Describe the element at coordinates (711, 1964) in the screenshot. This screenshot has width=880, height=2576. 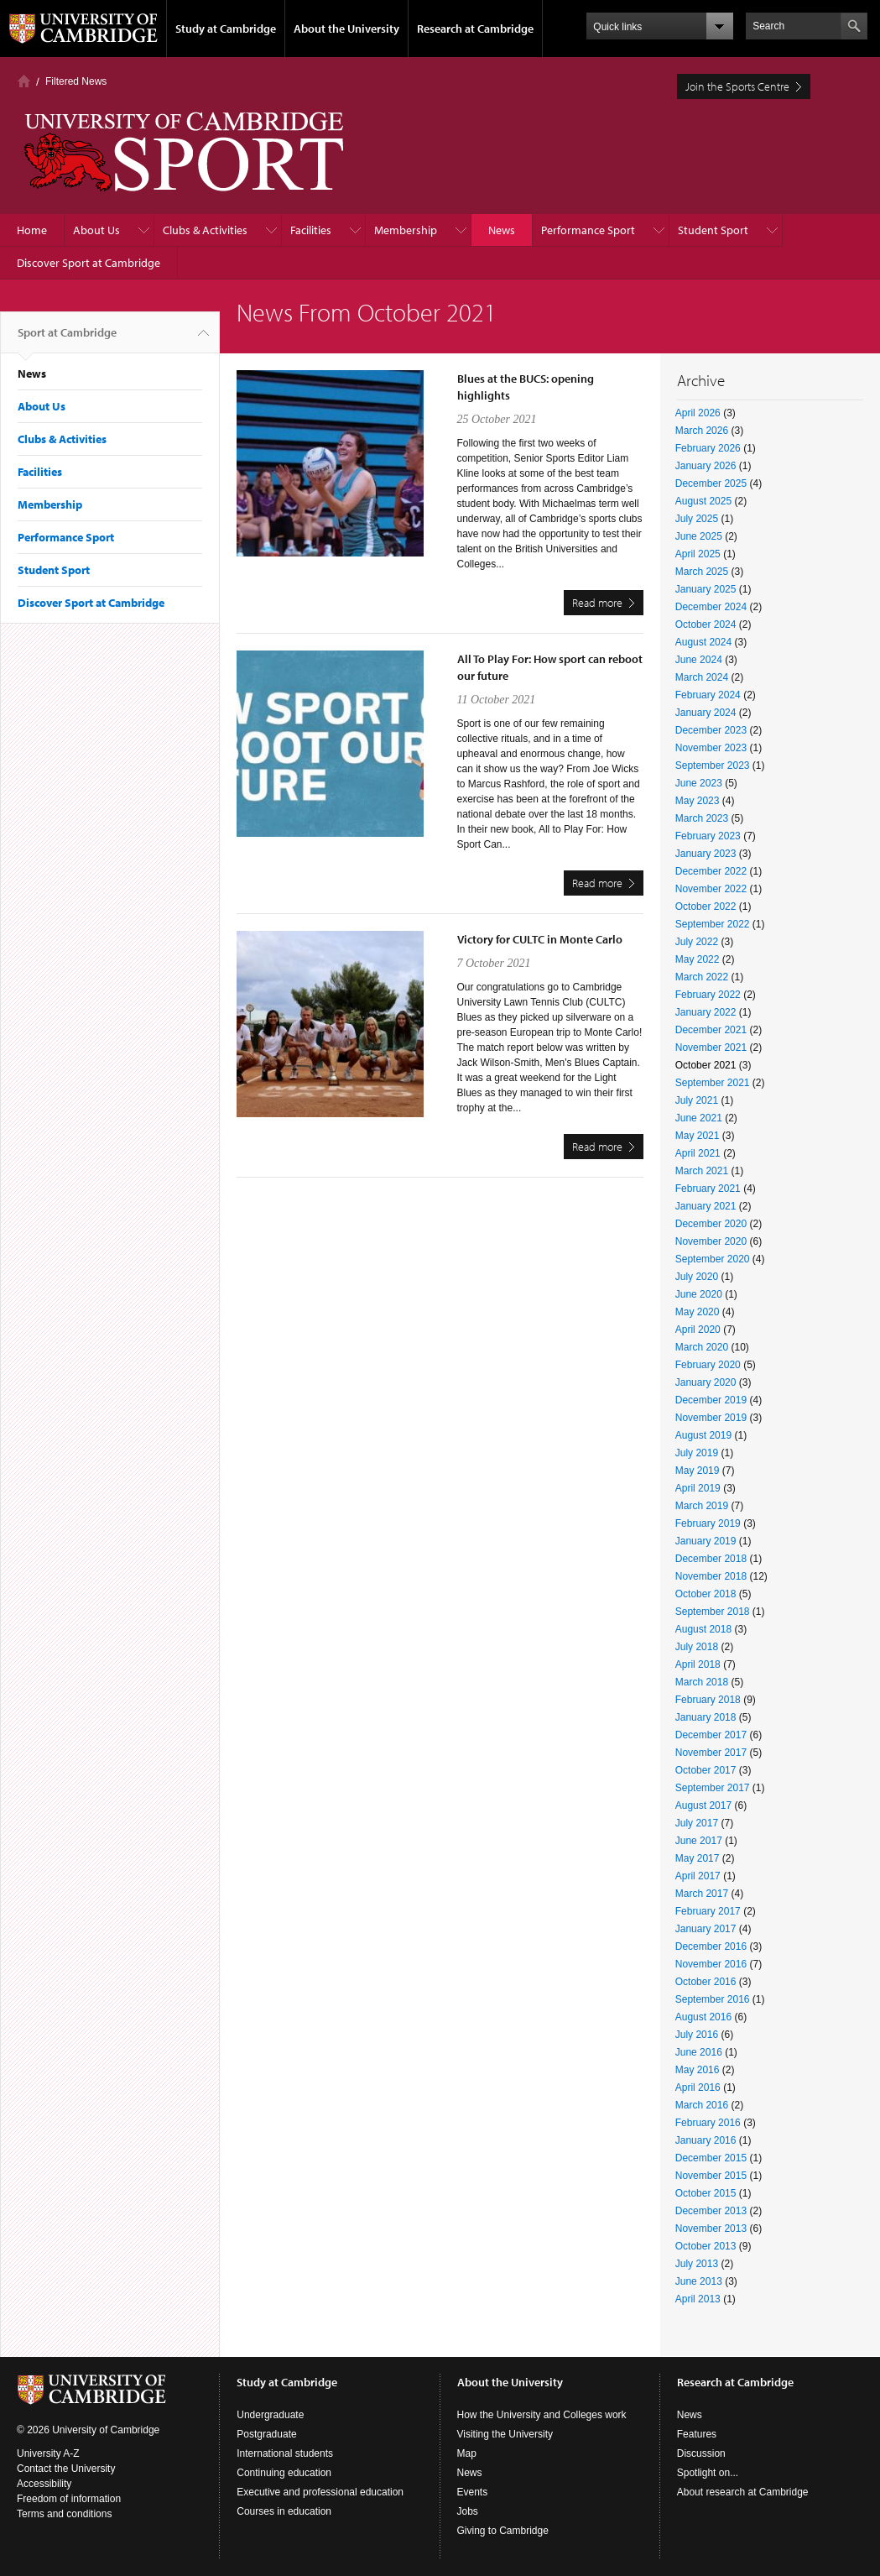
I see `November 2016` at that location.